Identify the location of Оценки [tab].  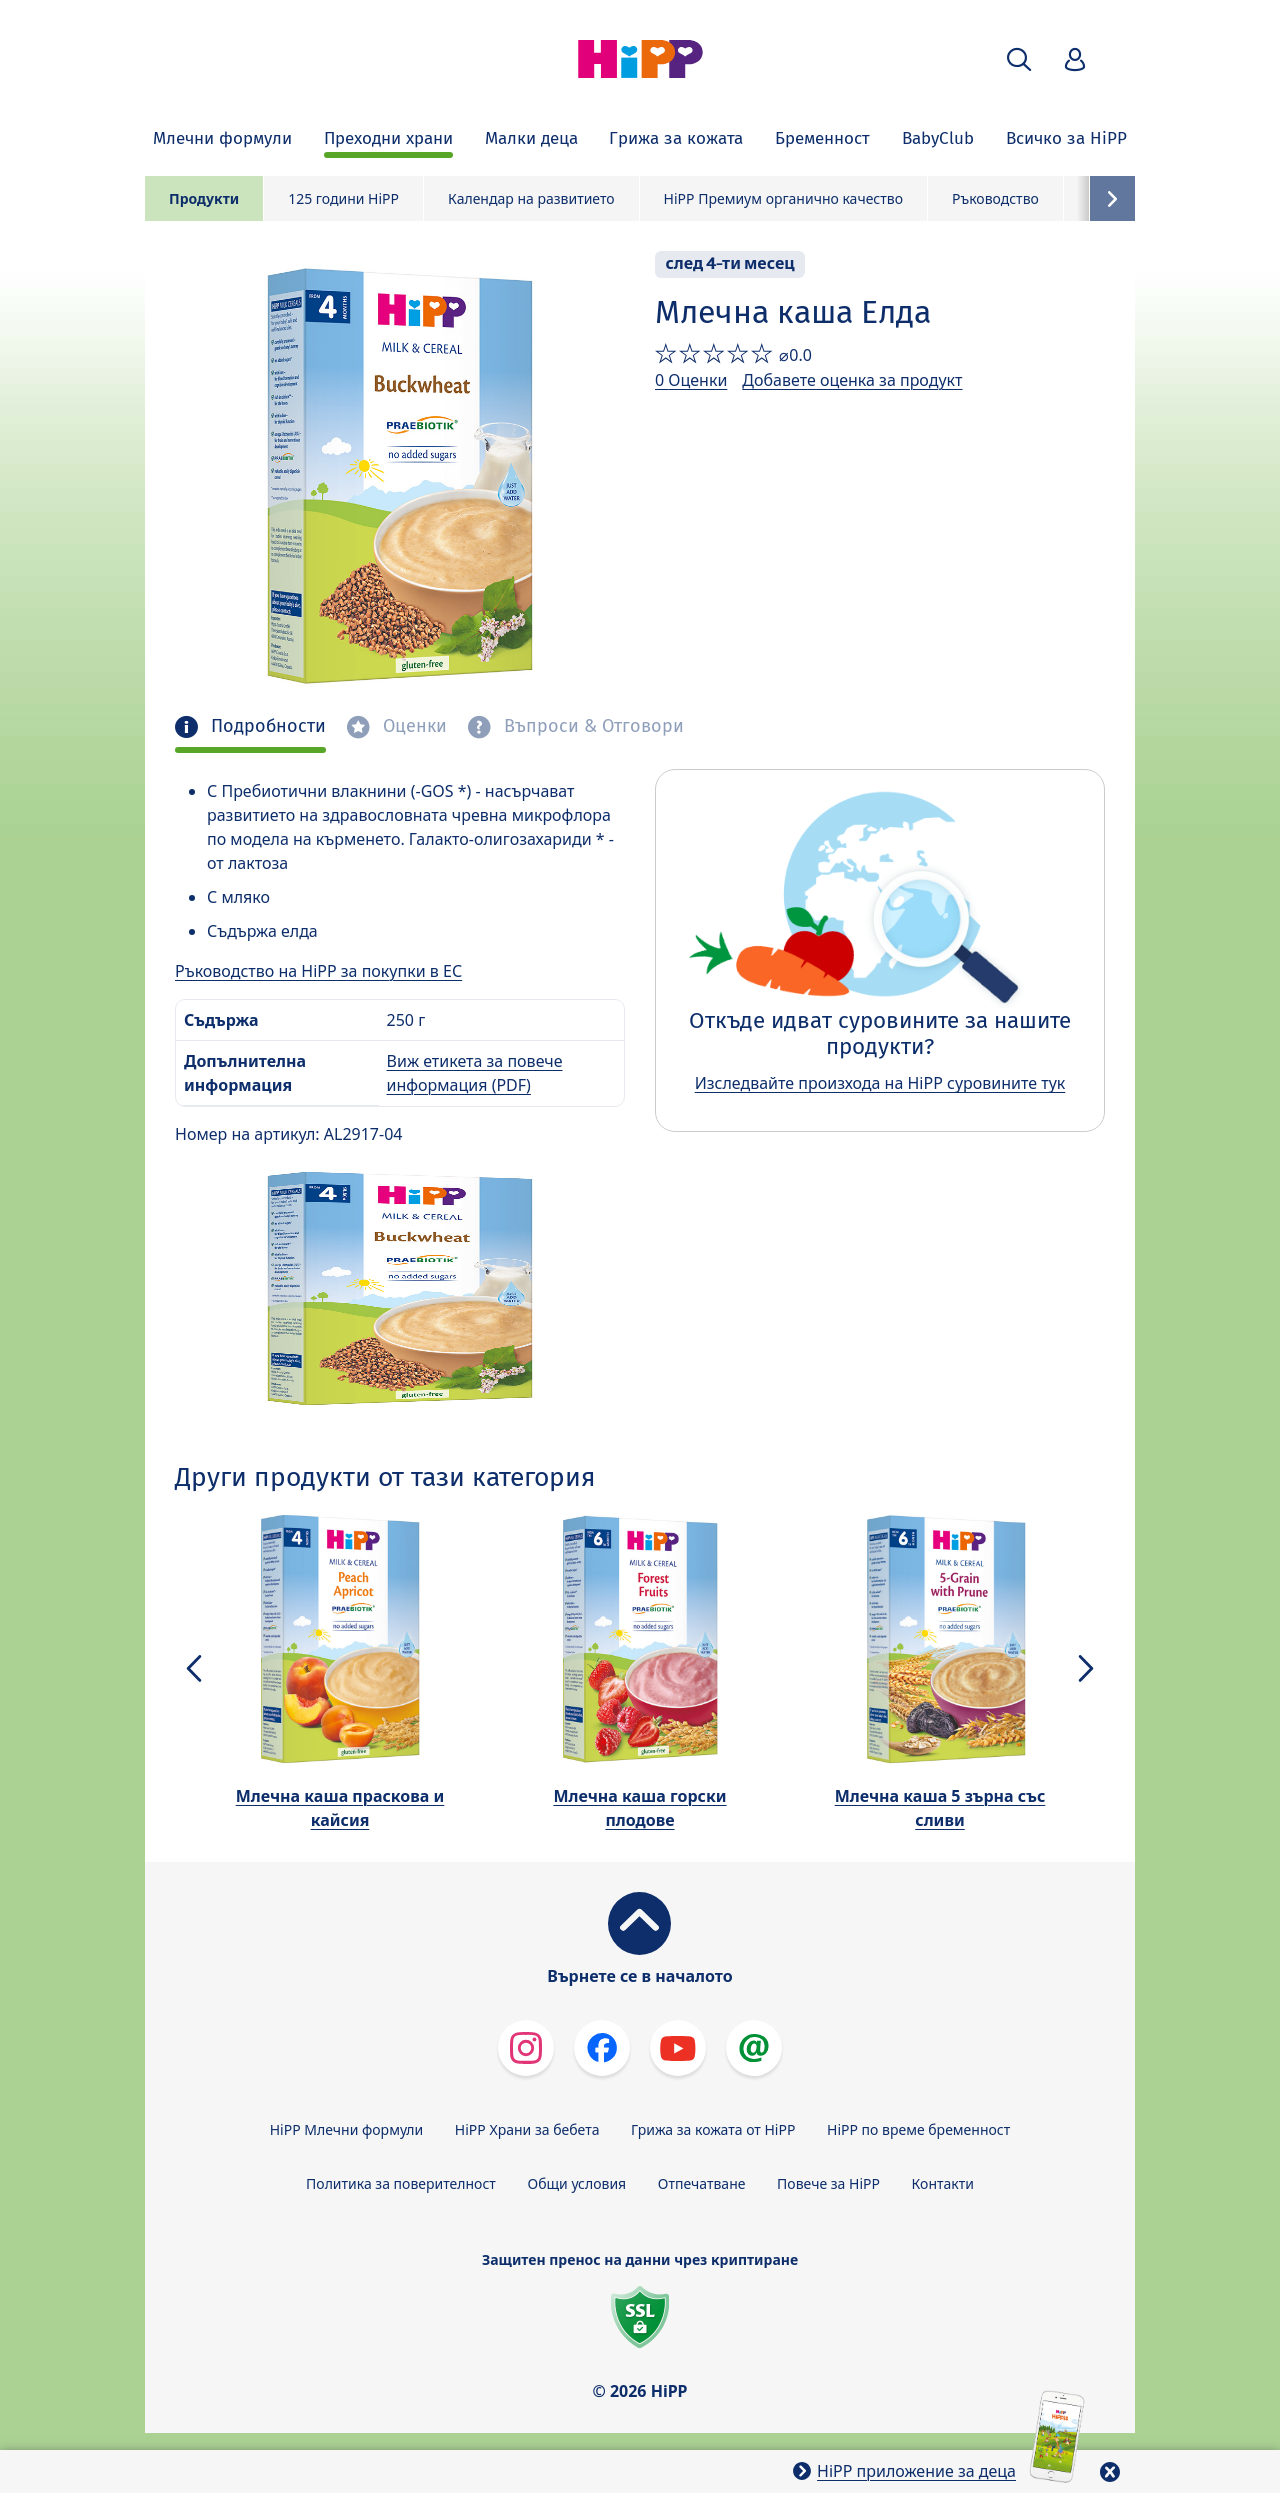
(412, 726).